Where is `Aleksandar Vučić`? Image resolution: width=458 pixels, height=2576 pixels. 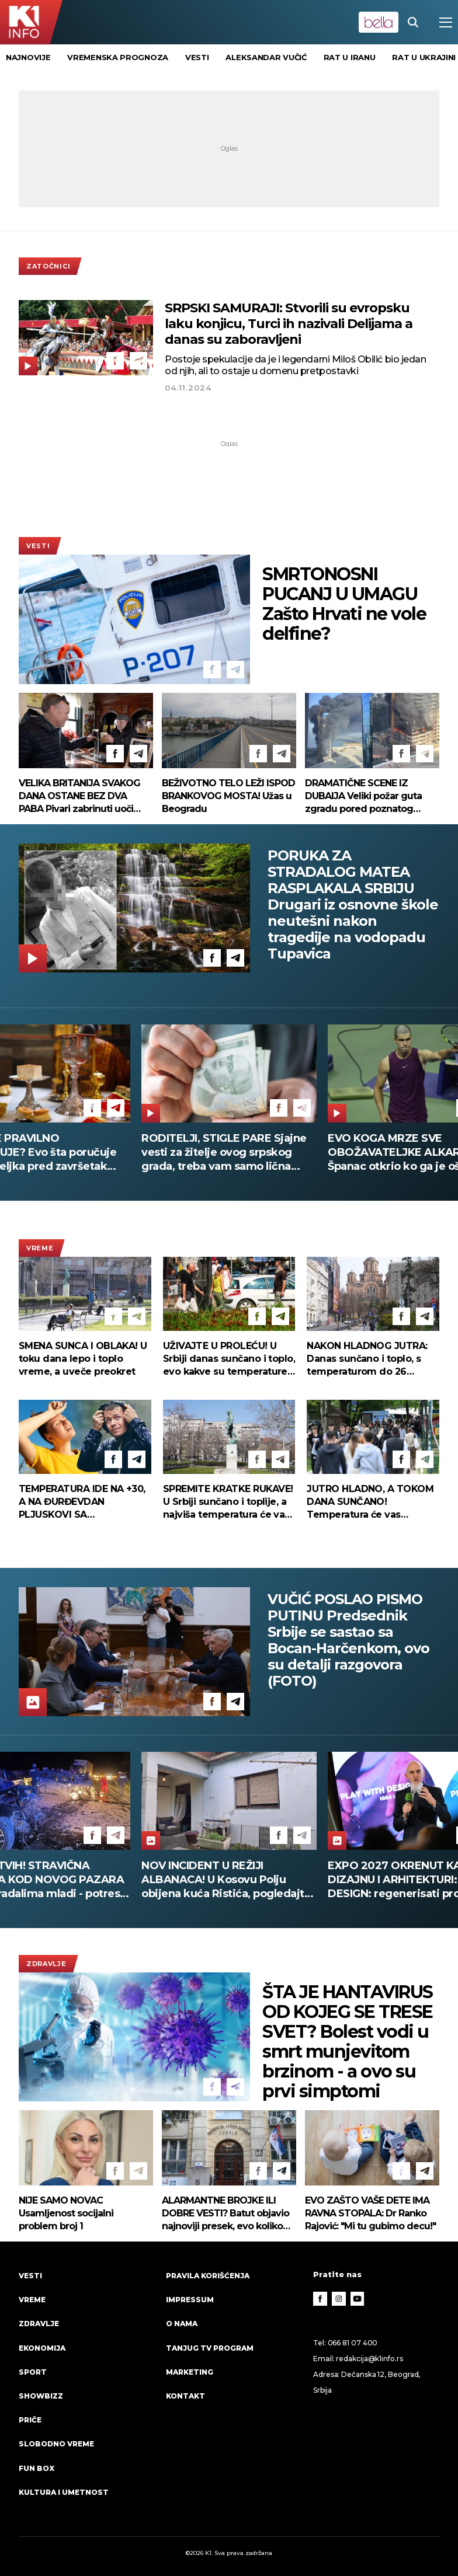
Aleksandar Vučić is located at coordinates (265, 57).